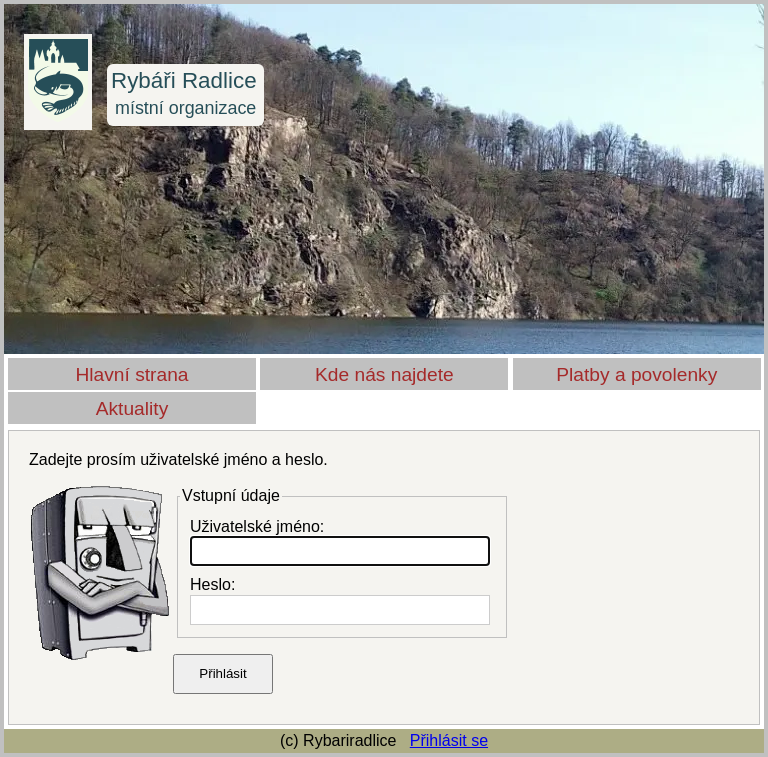  What do you see at coordinates (212, 584) in the screenshot?
I see `Heslo:` at bounding box center [212, 584].